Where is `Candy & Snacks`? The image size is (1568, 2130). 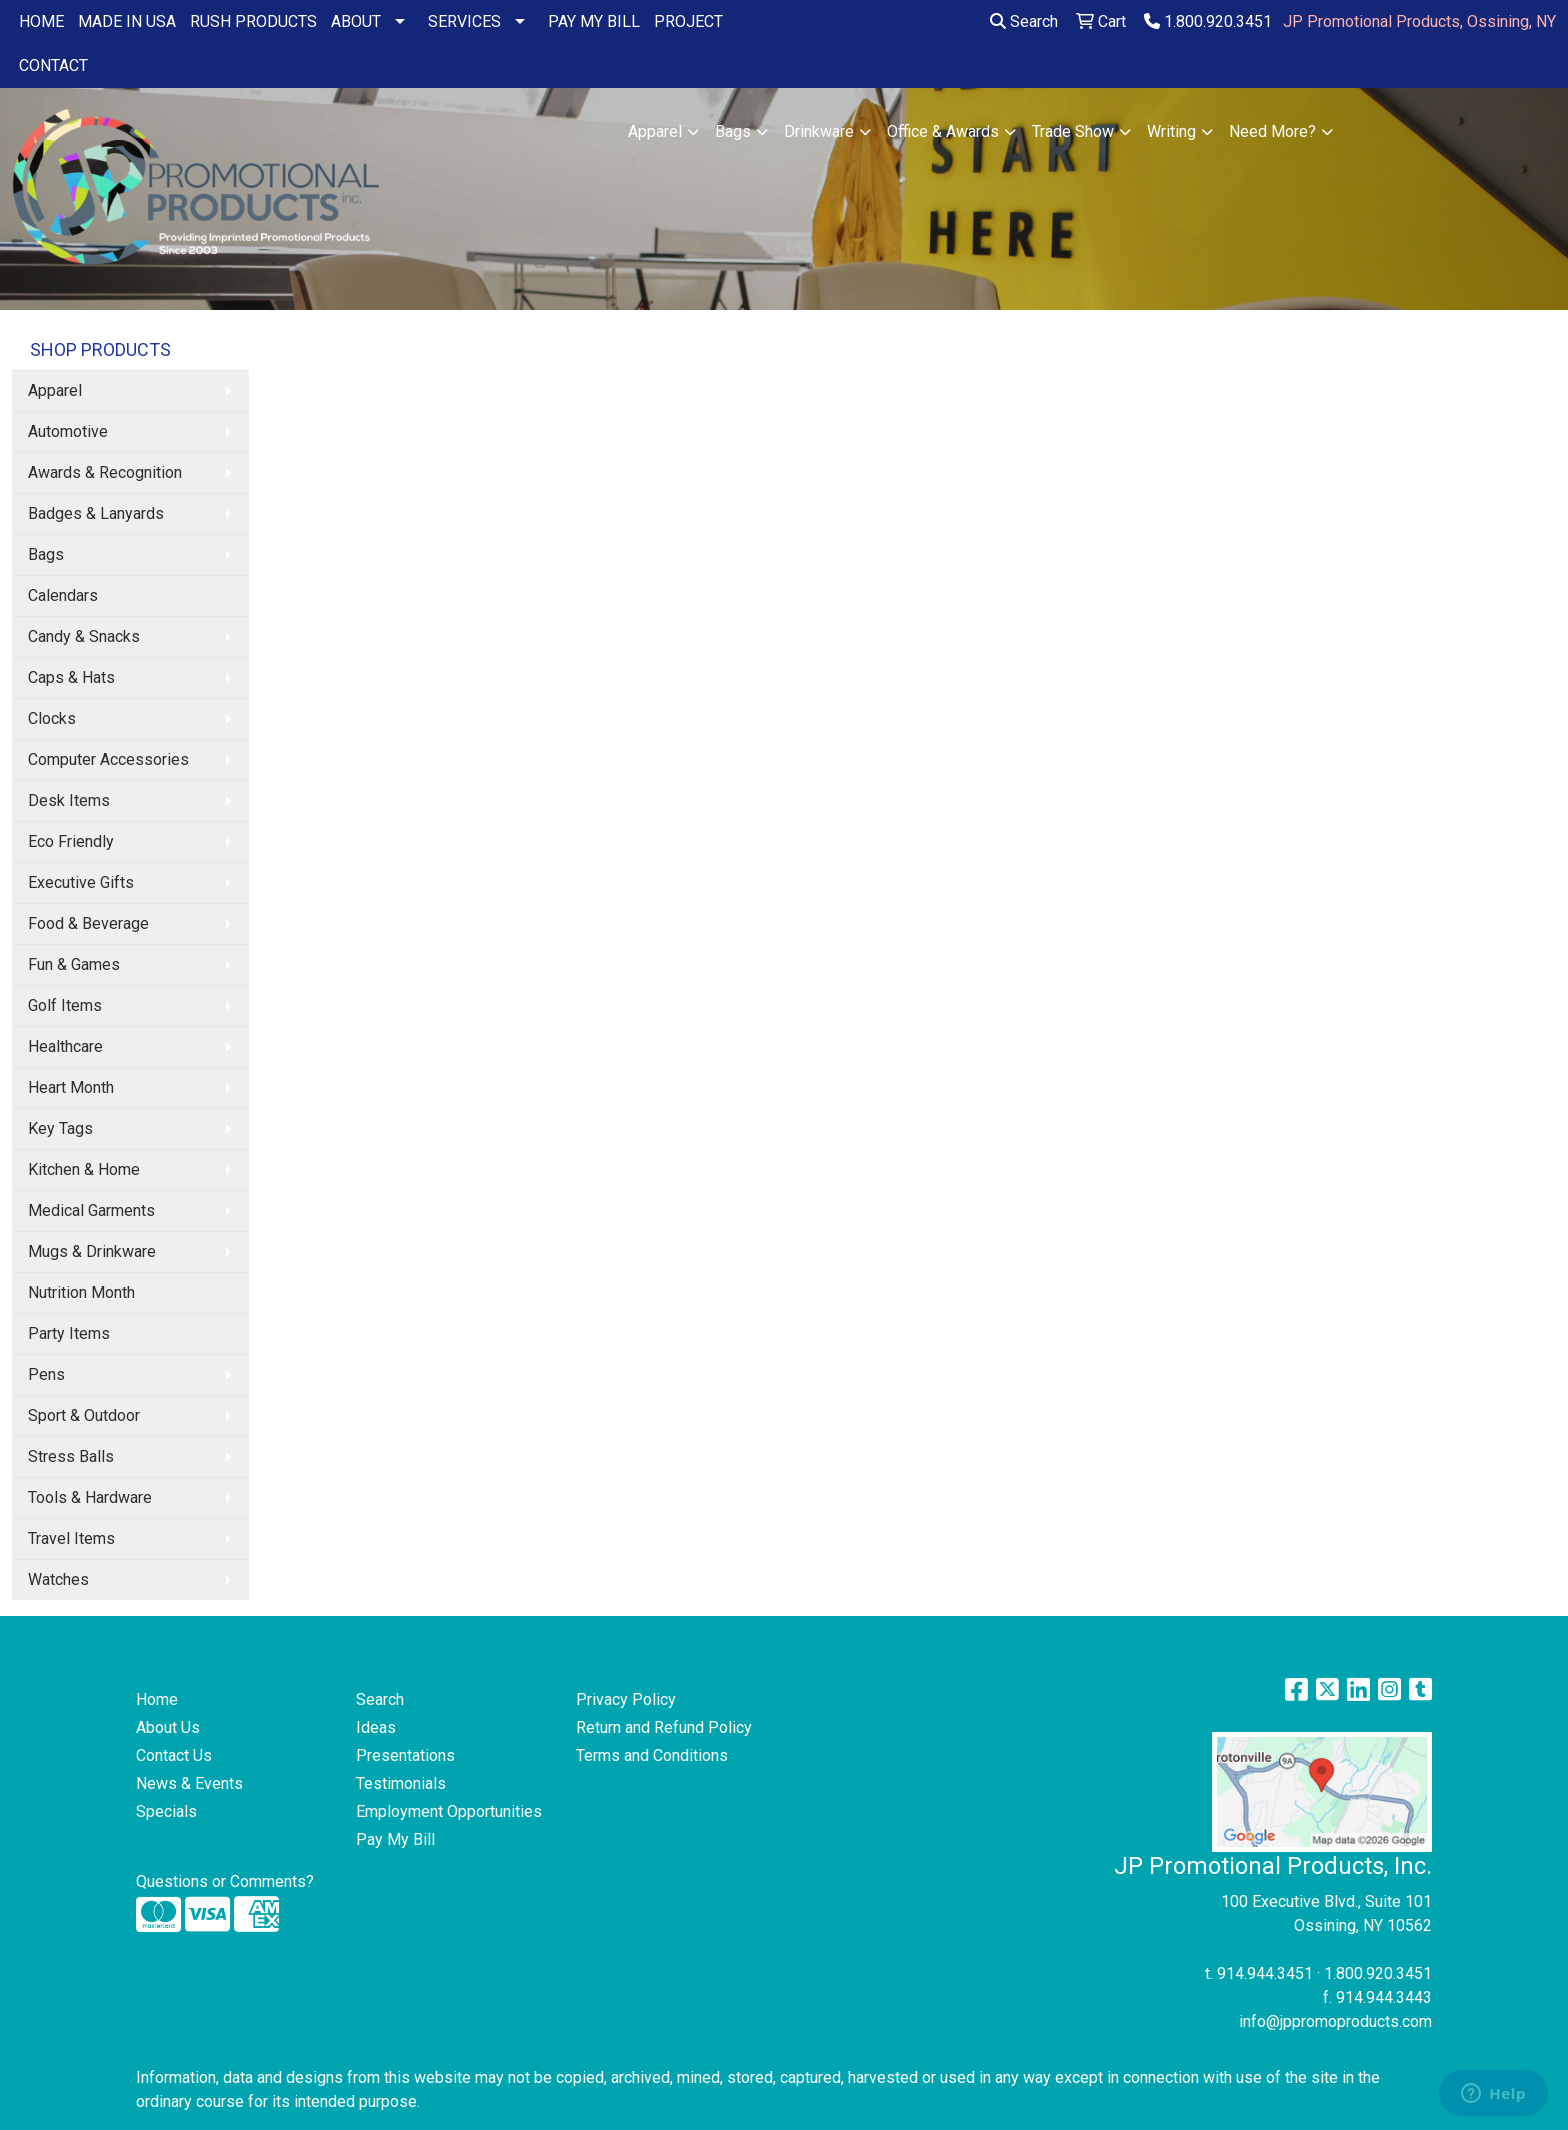 Candy & Snacks is located at coordinates (84, 636).